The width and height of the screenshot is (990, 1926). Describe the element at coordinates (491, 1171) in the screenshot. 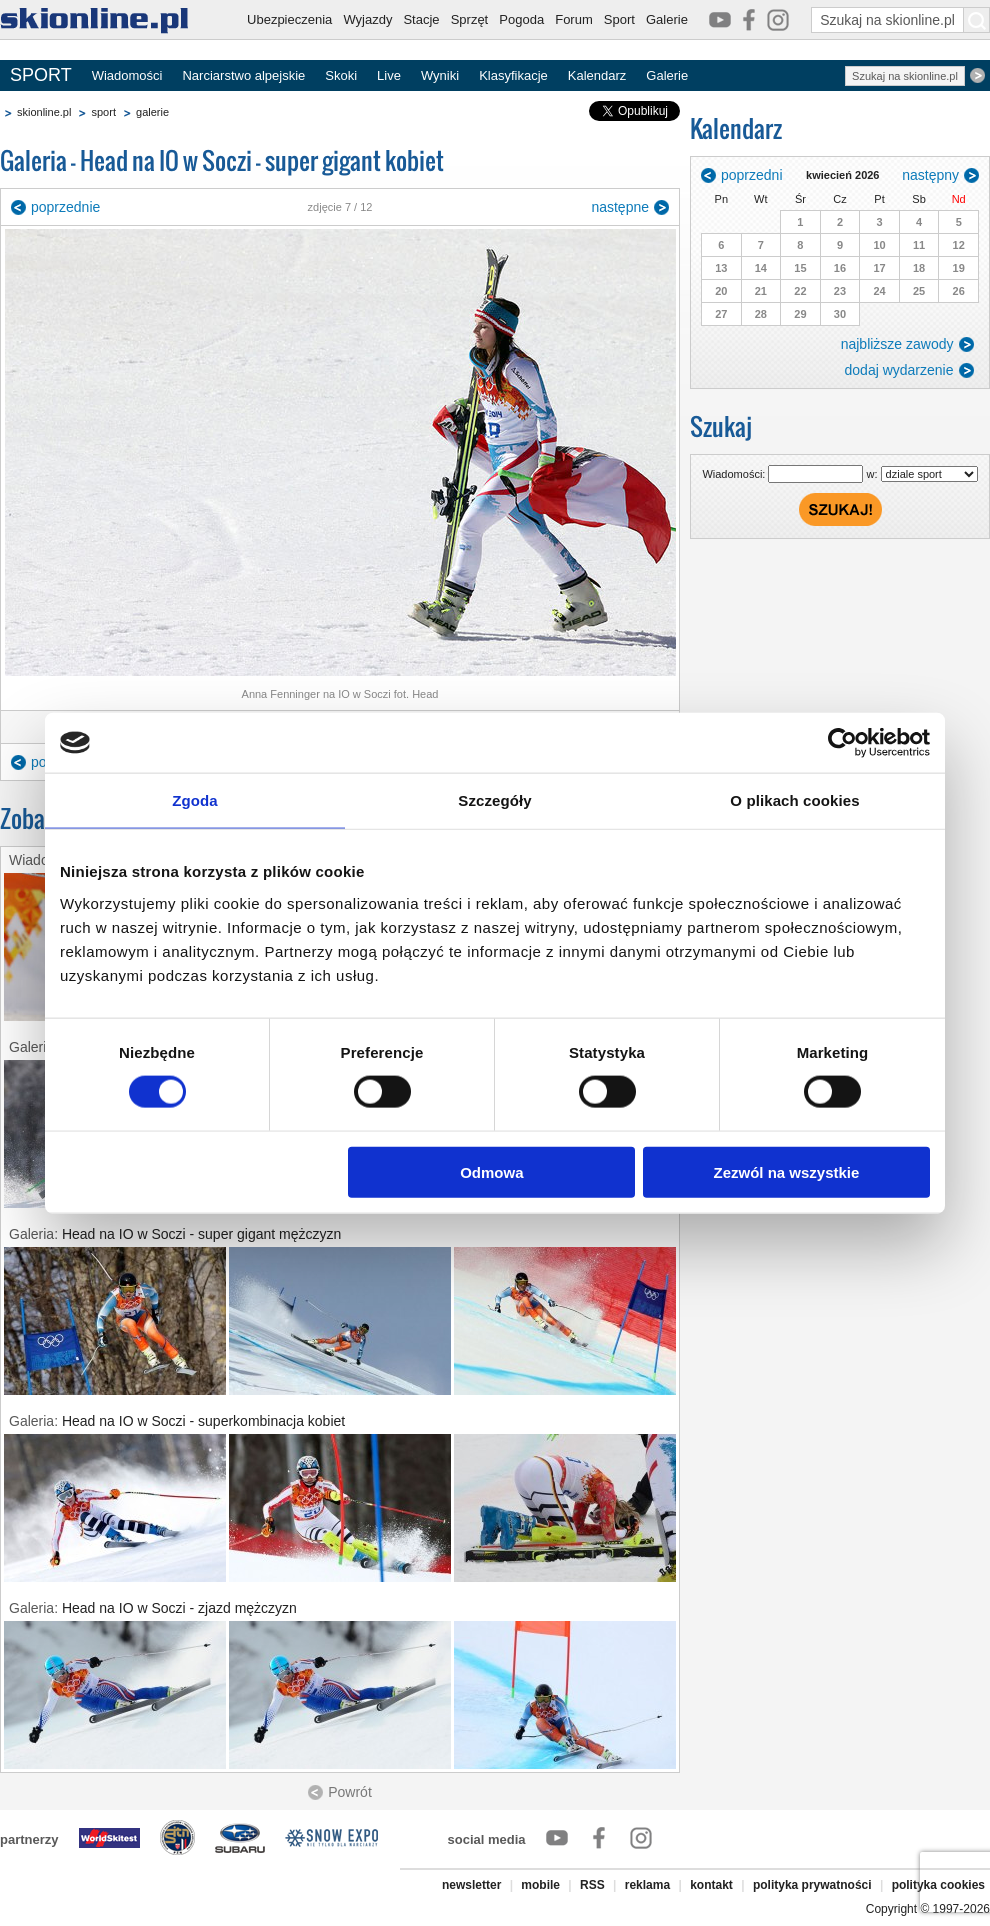

I see `Odmowa` at that location.